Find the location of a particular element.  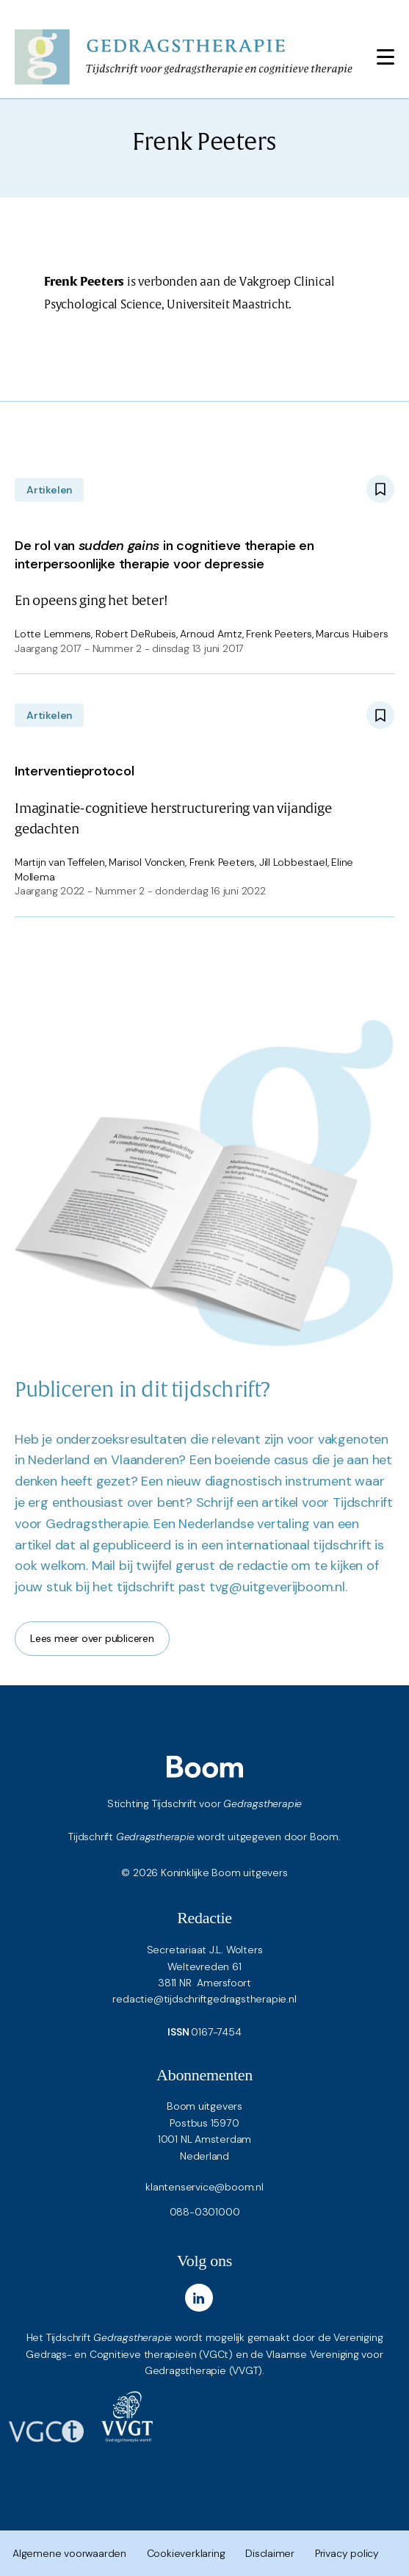

Jill Lobbestael is located at coordinates (293, 862).